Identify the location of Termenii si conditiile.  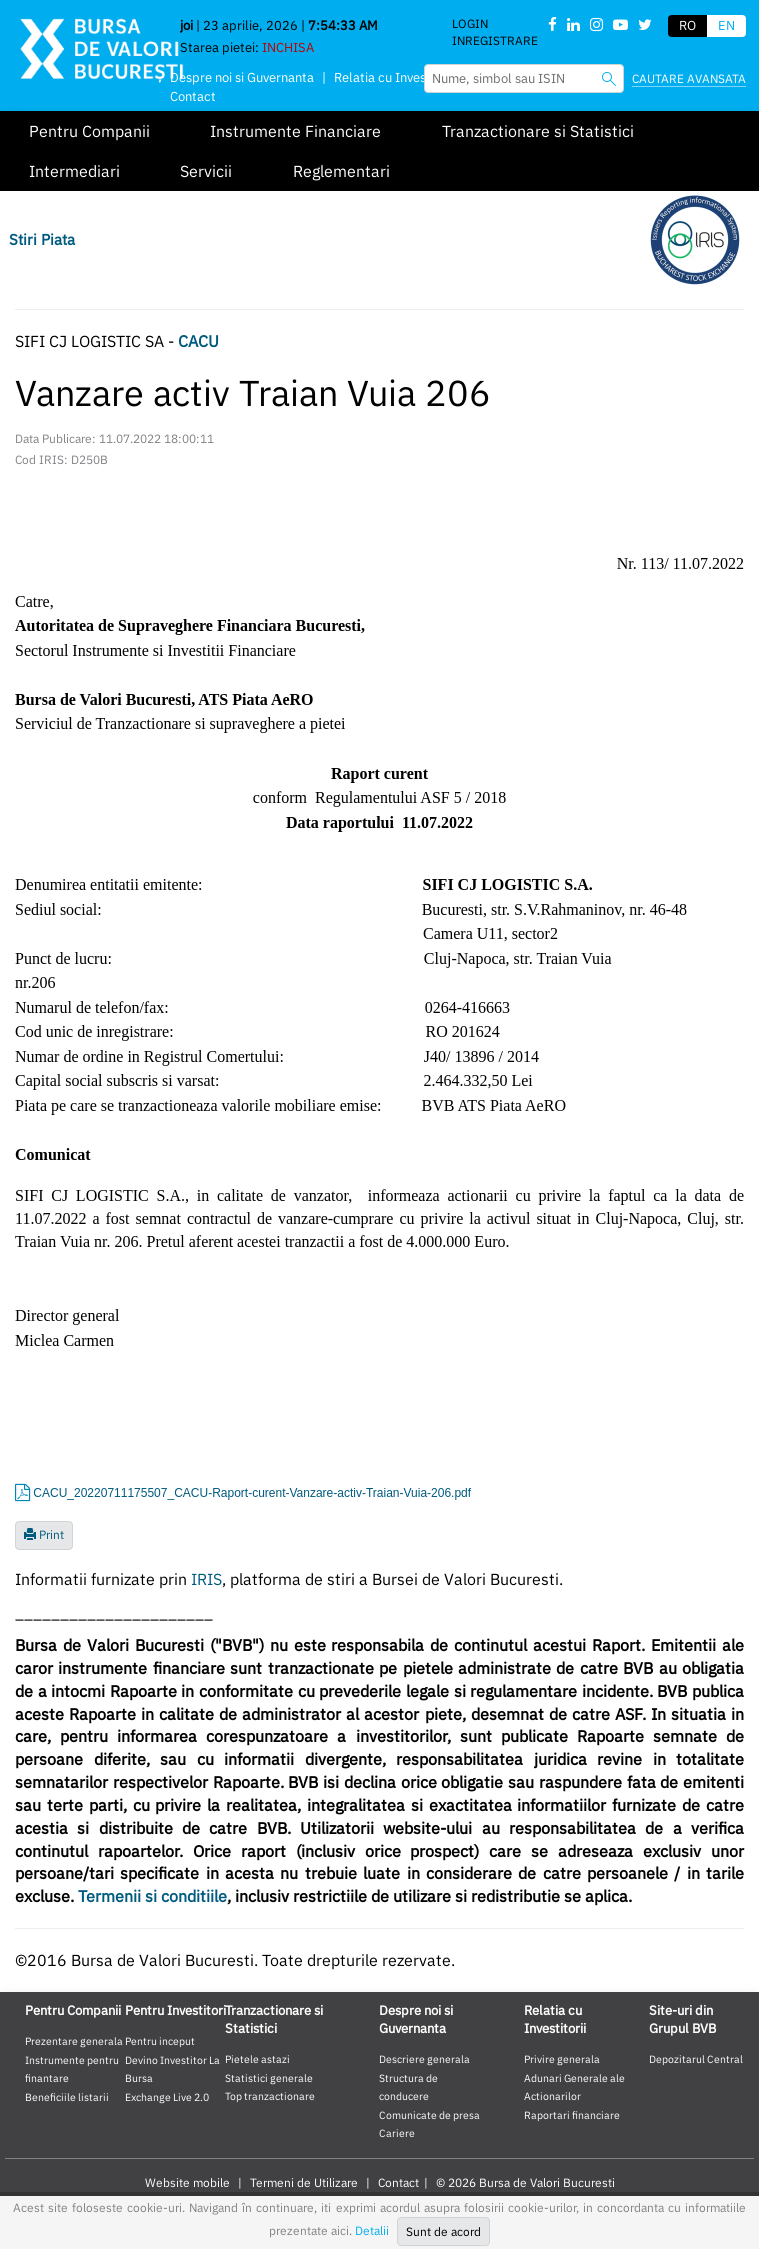
(152, 1896).